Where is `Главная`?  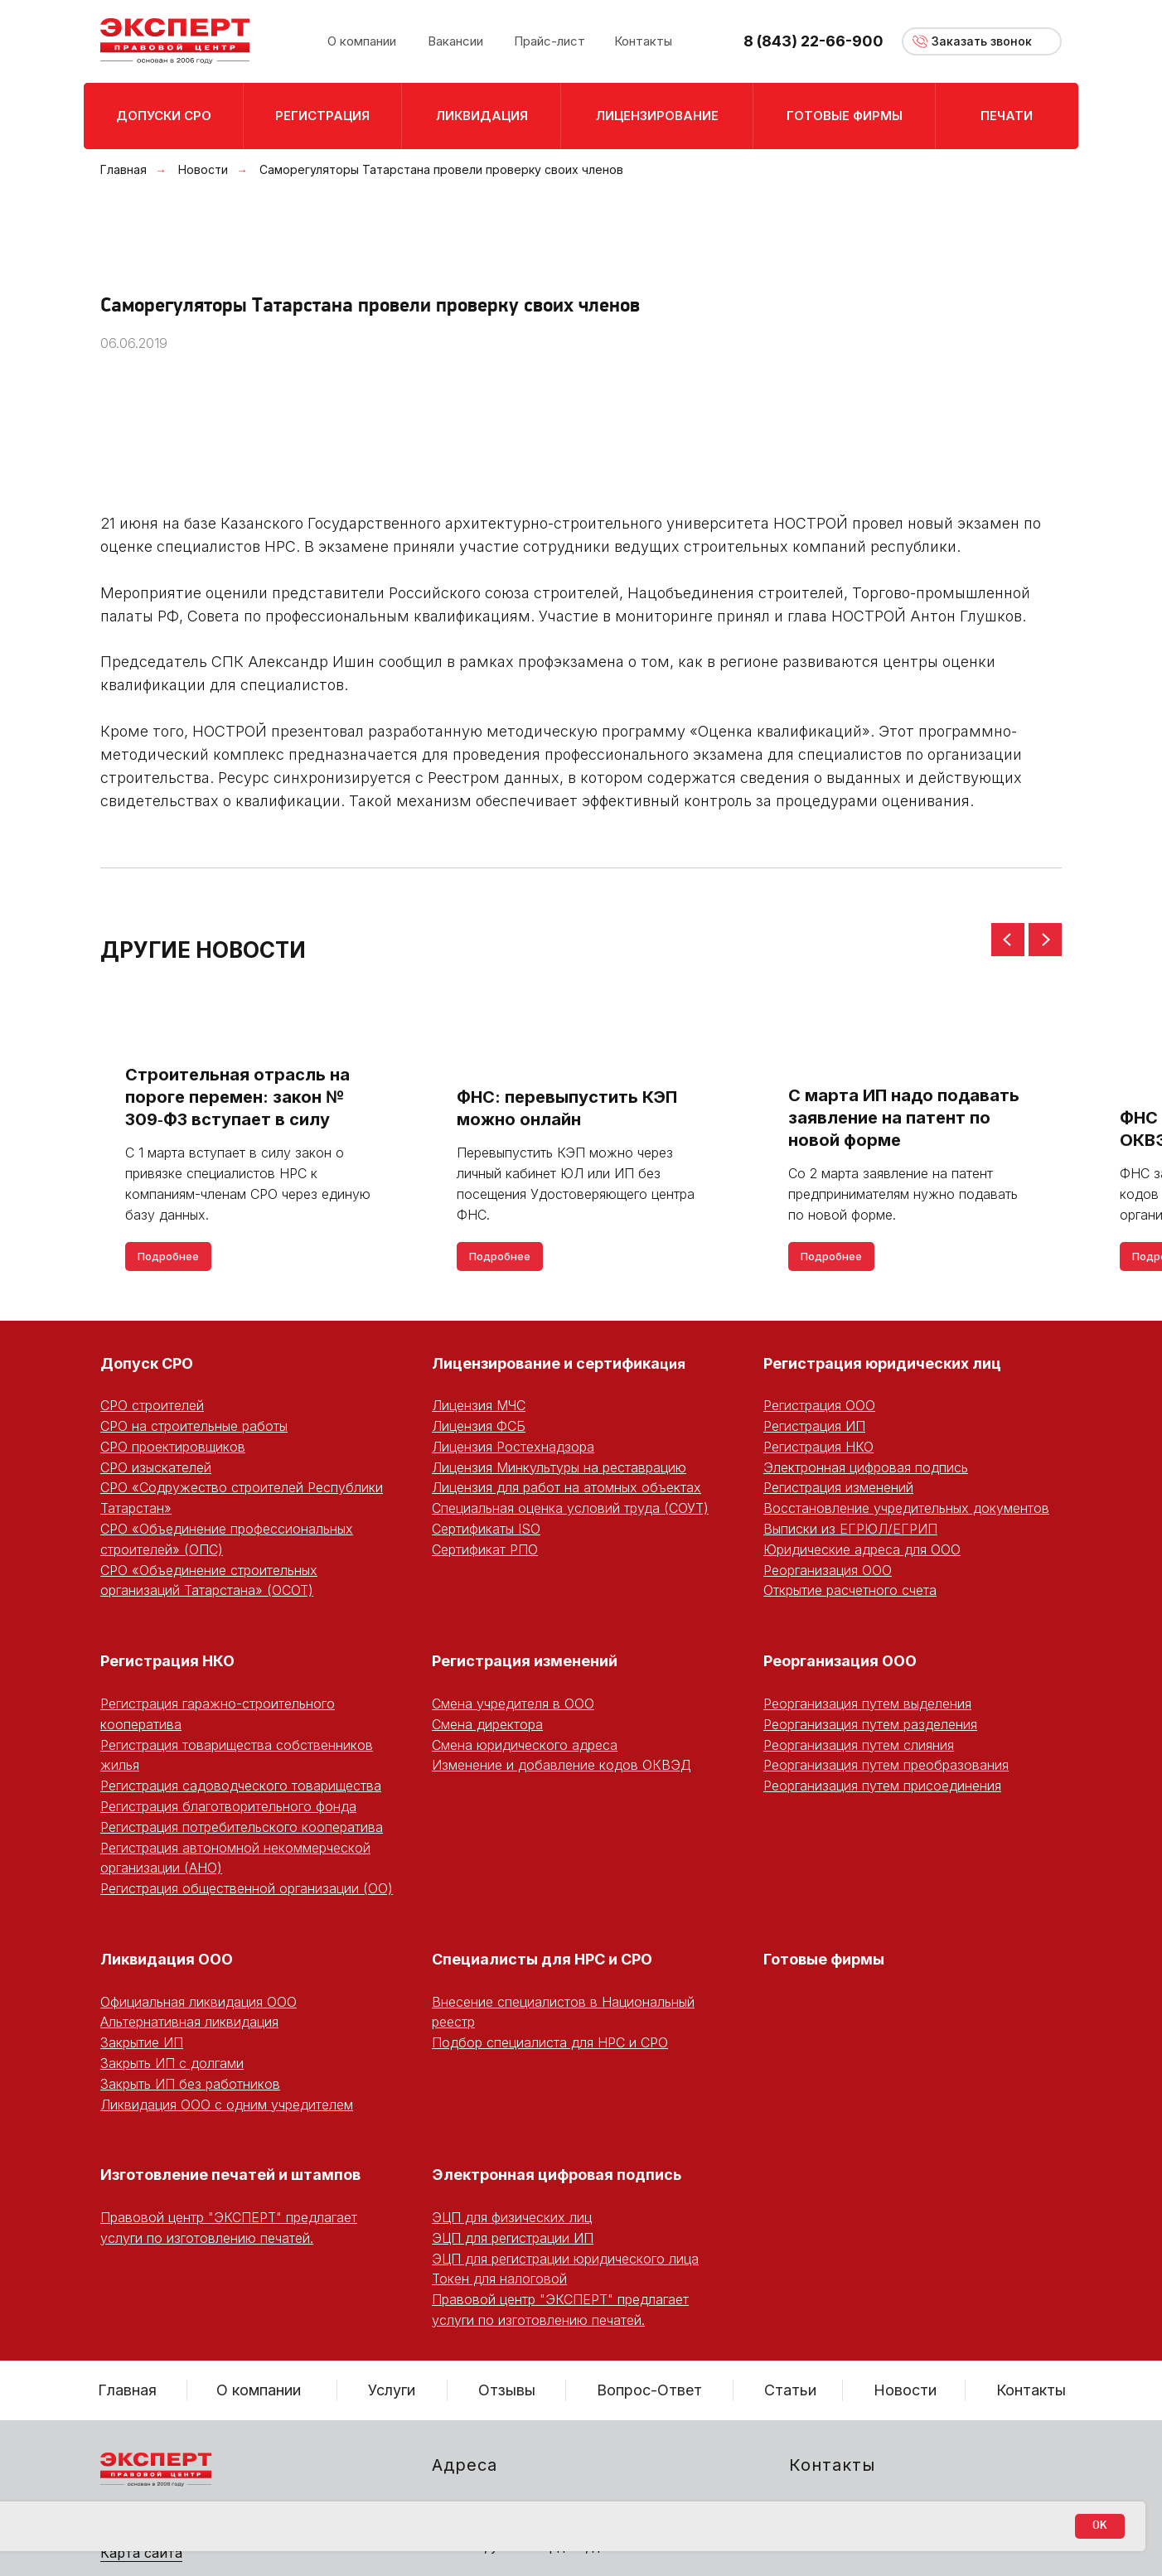
Главная is located at coordinates (123, 169).